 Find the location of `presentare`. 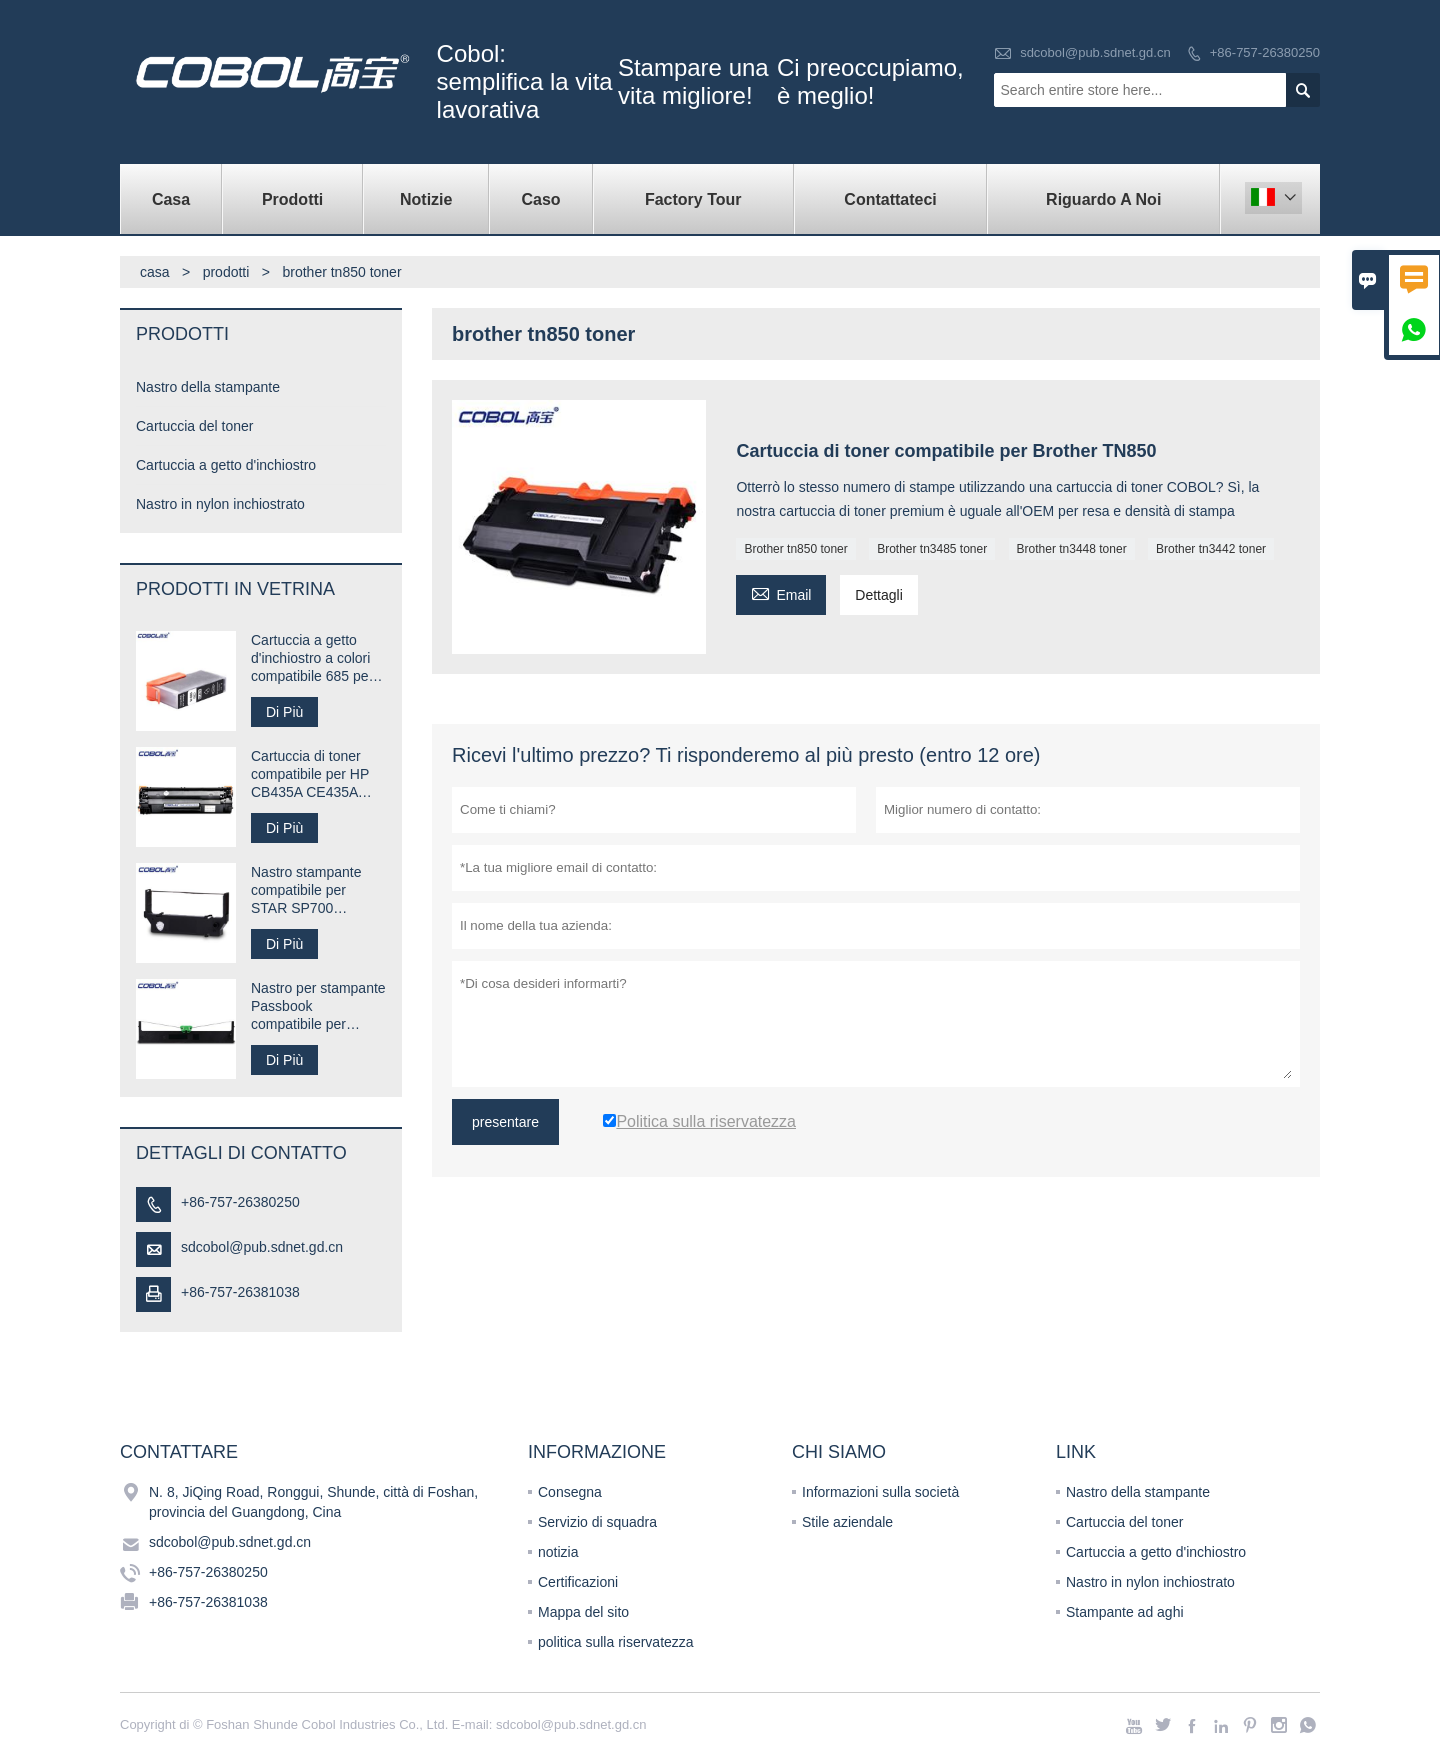

presentare is located at coordinates (505, 1122).